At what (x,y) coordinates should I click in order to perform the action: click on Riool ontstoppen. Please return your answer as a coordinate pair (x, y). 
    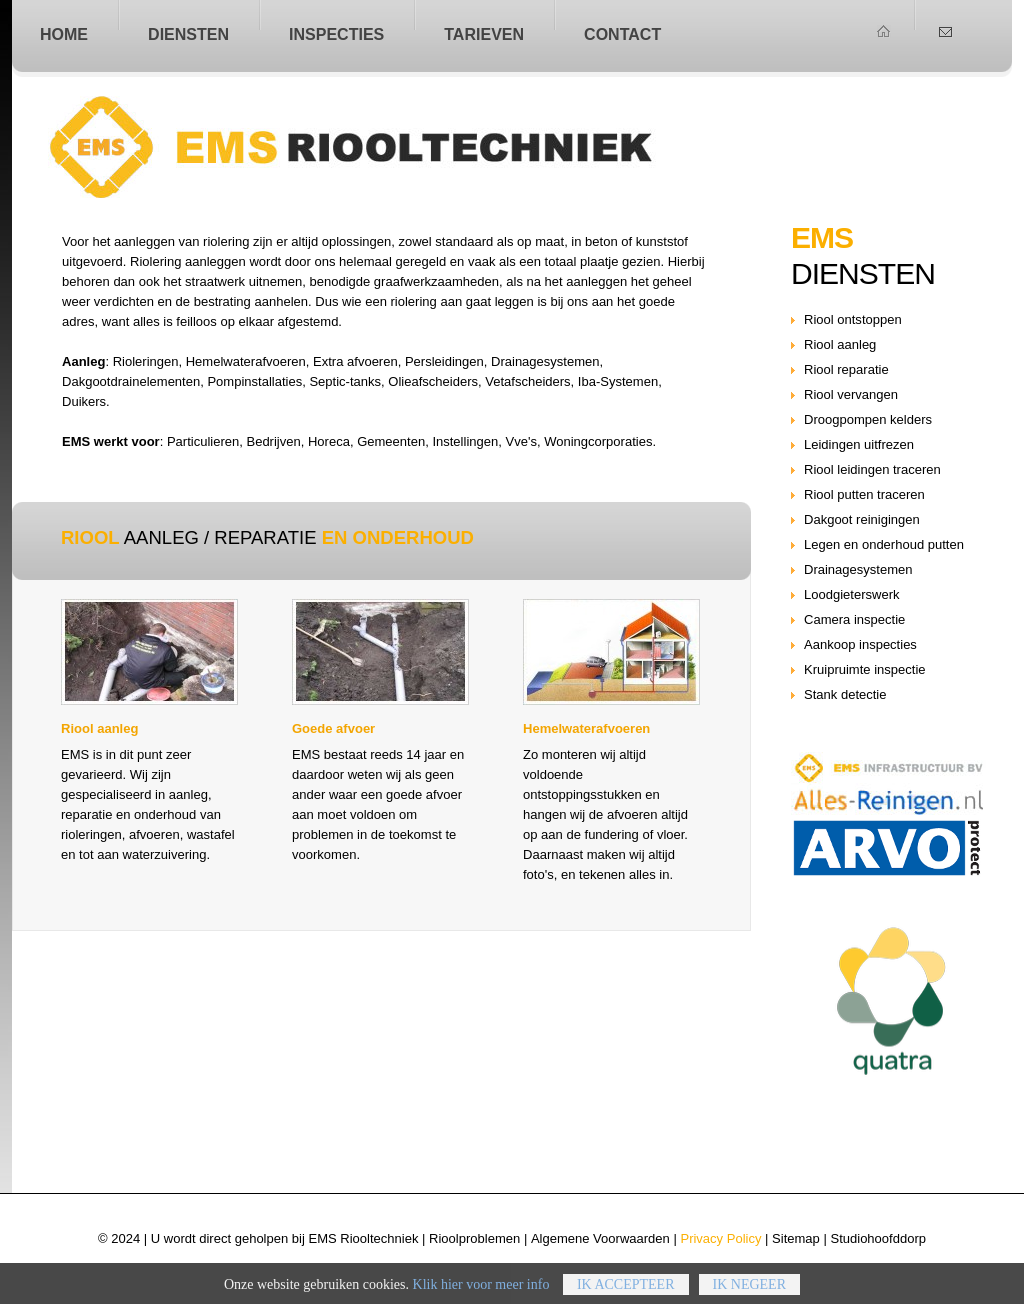
    Looking at the image, I should click on (853, 319).